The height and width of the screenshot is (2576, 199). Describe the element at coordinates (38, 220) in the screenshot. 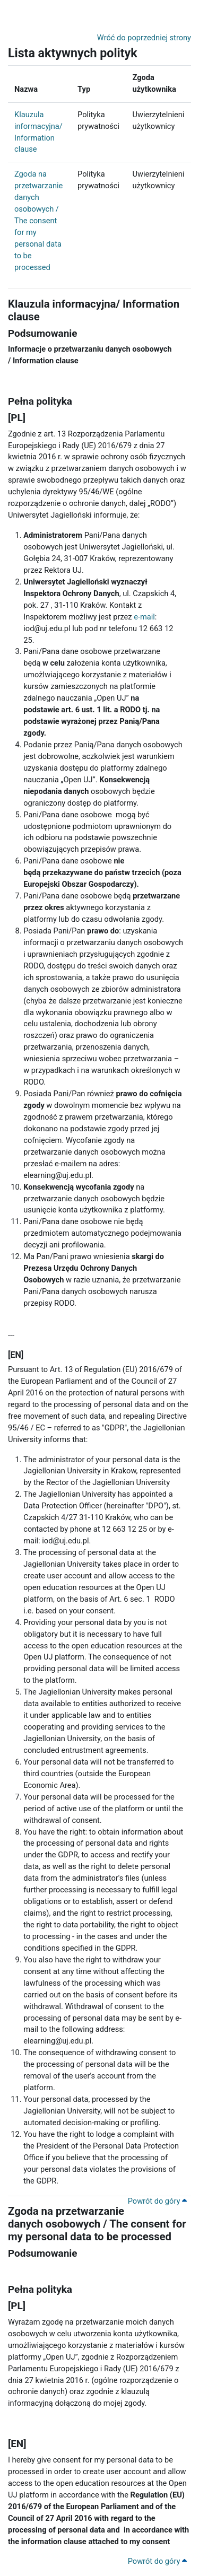

I see `Zgoda na przetwarzanie danych osobowych / The consent for my personal data to be processed` at that location.